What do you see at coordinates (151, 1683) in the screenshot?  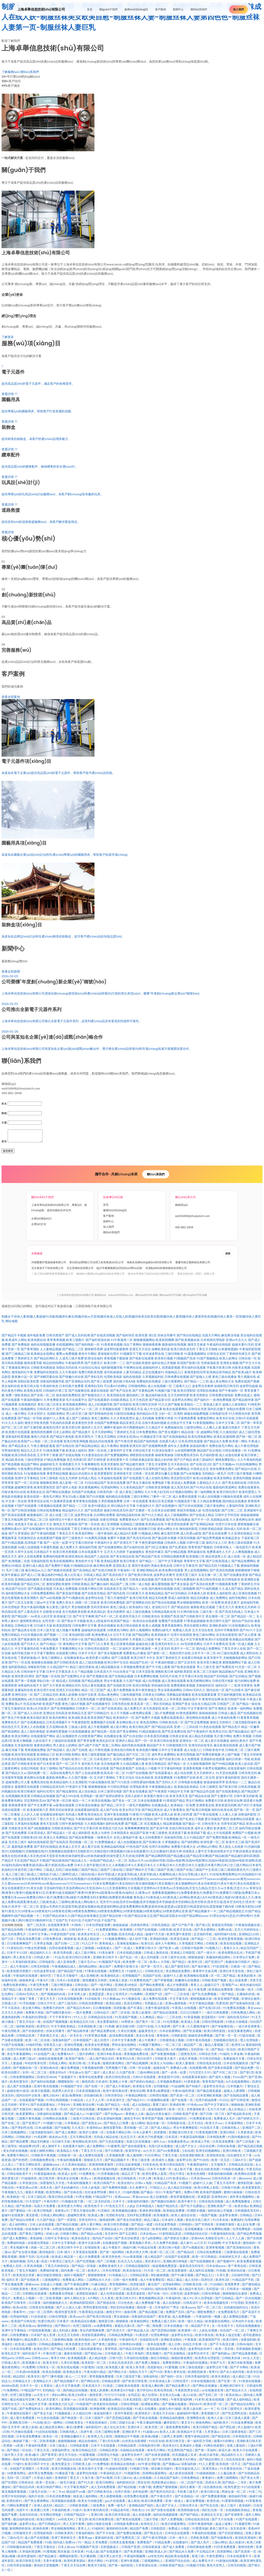 I see `成人伦理视频` at bounding box center [151, 1683].